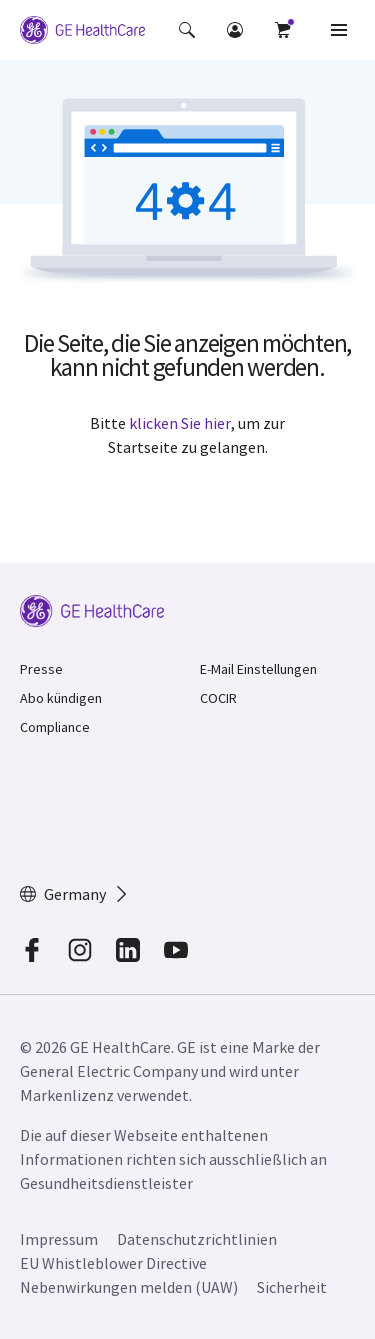  I want to click on E-Mail Einstellungen, so click(258, 669).